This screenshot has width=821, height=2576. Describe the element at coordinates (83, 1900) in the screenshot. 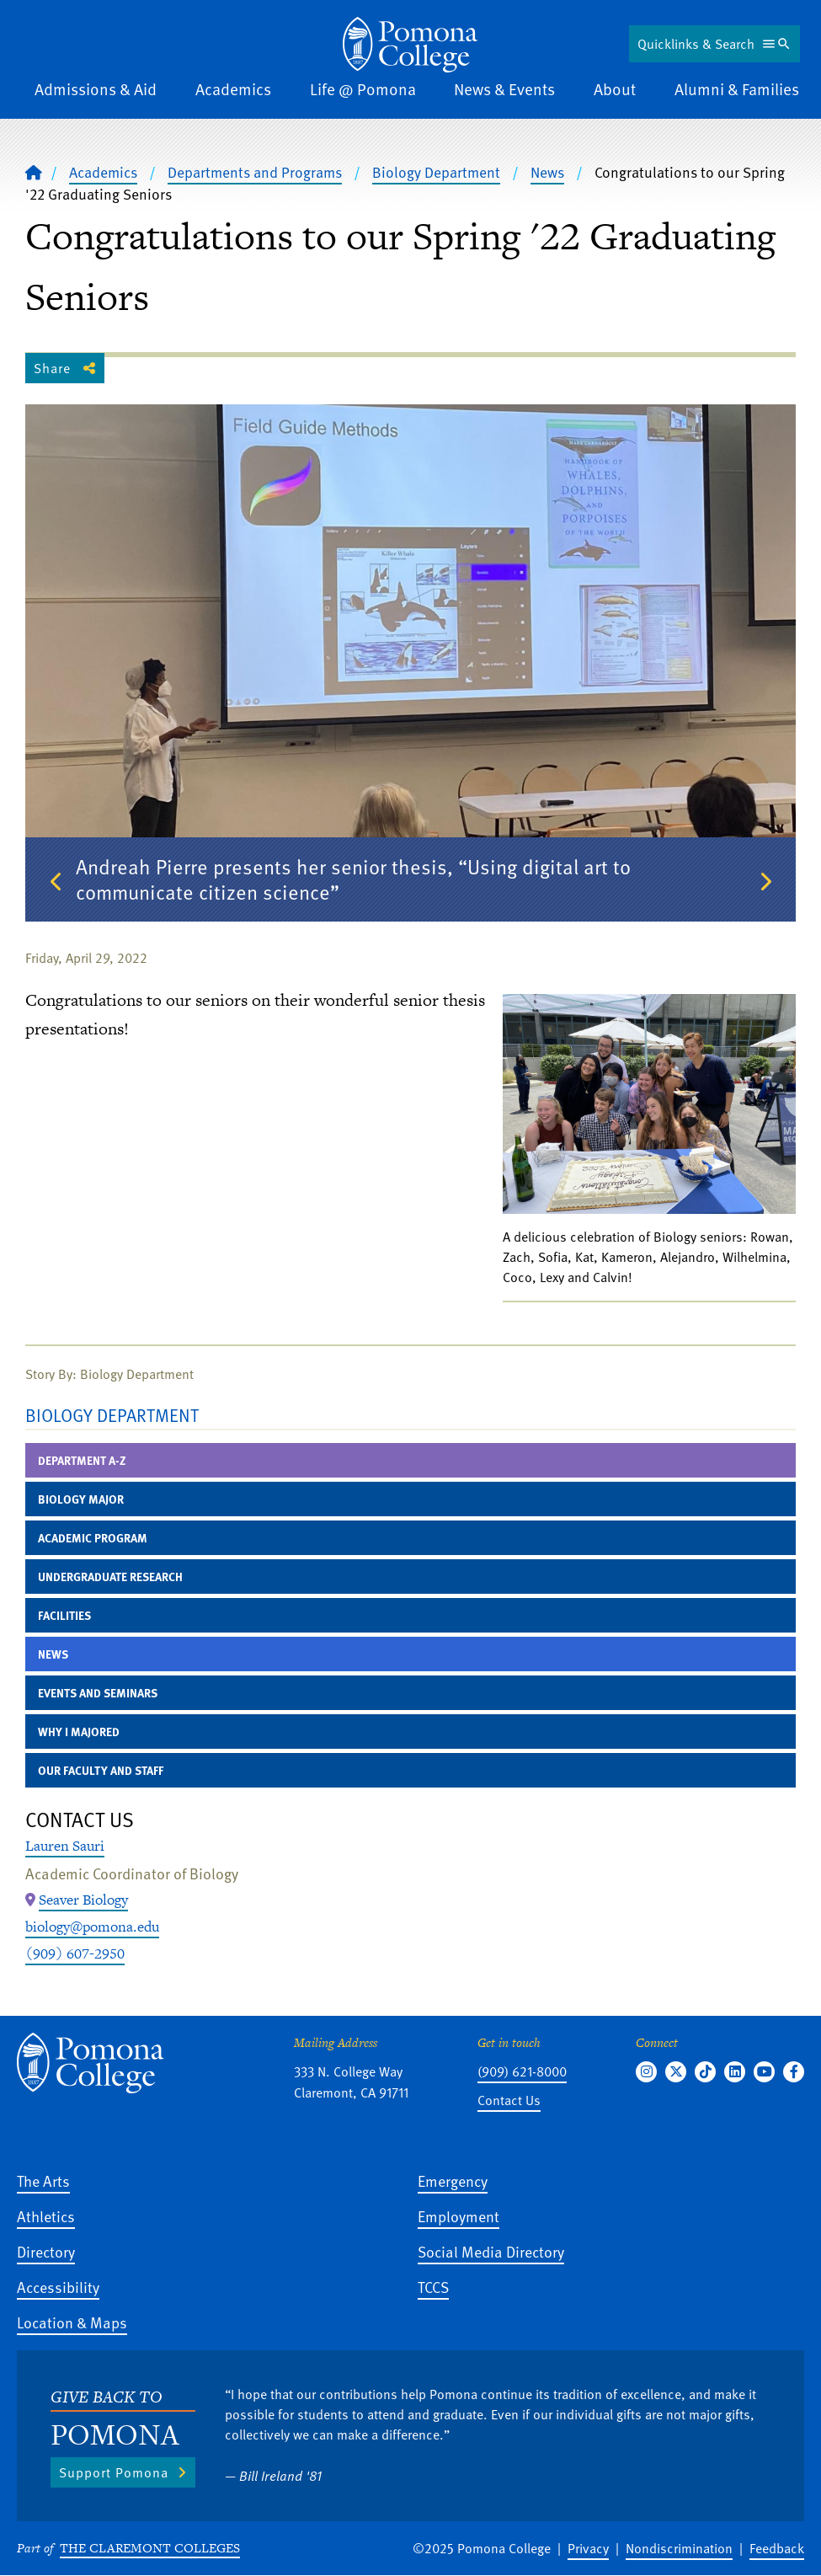

I see `[Map Location: Seaver Biology]` at that location.